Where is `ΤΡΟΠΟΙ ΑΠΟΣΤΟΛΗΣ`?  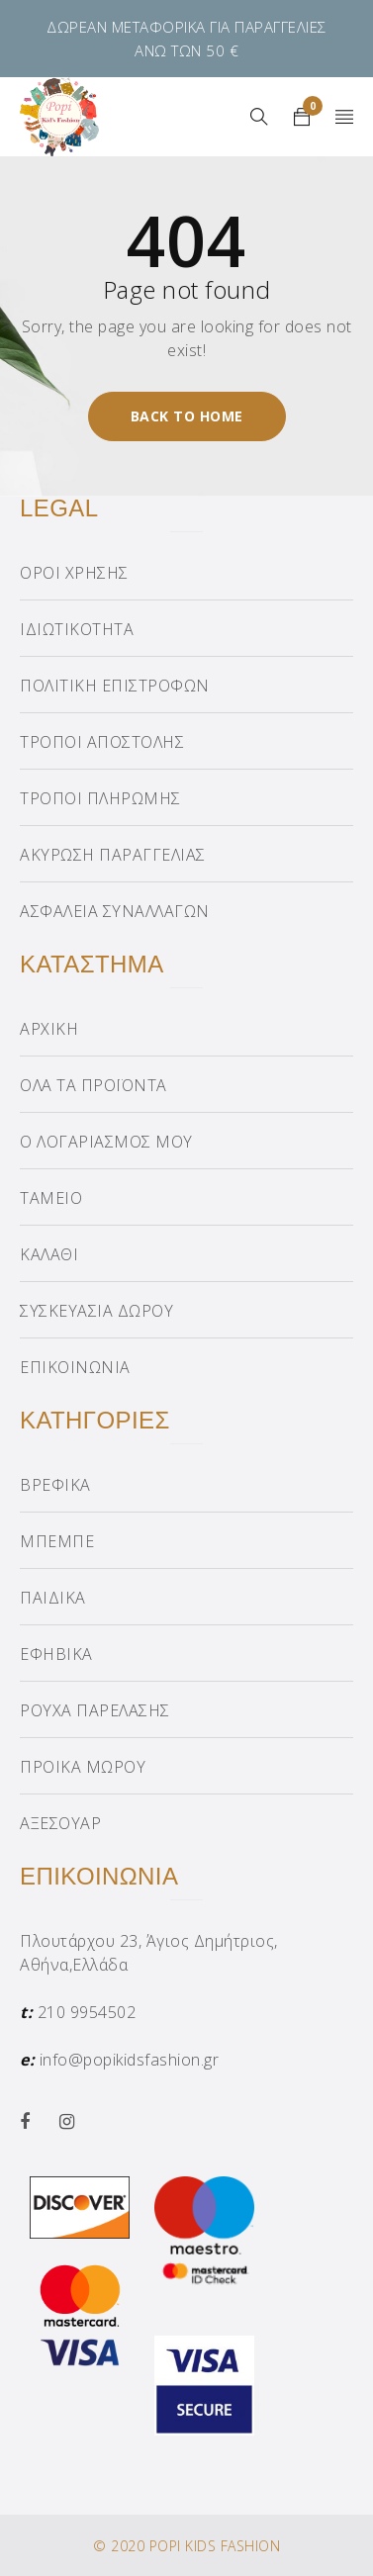 ΤΡΟΠΟΙ ΑΠΟΣΤΟΛΗΣ is located at coordinates (102, 742).